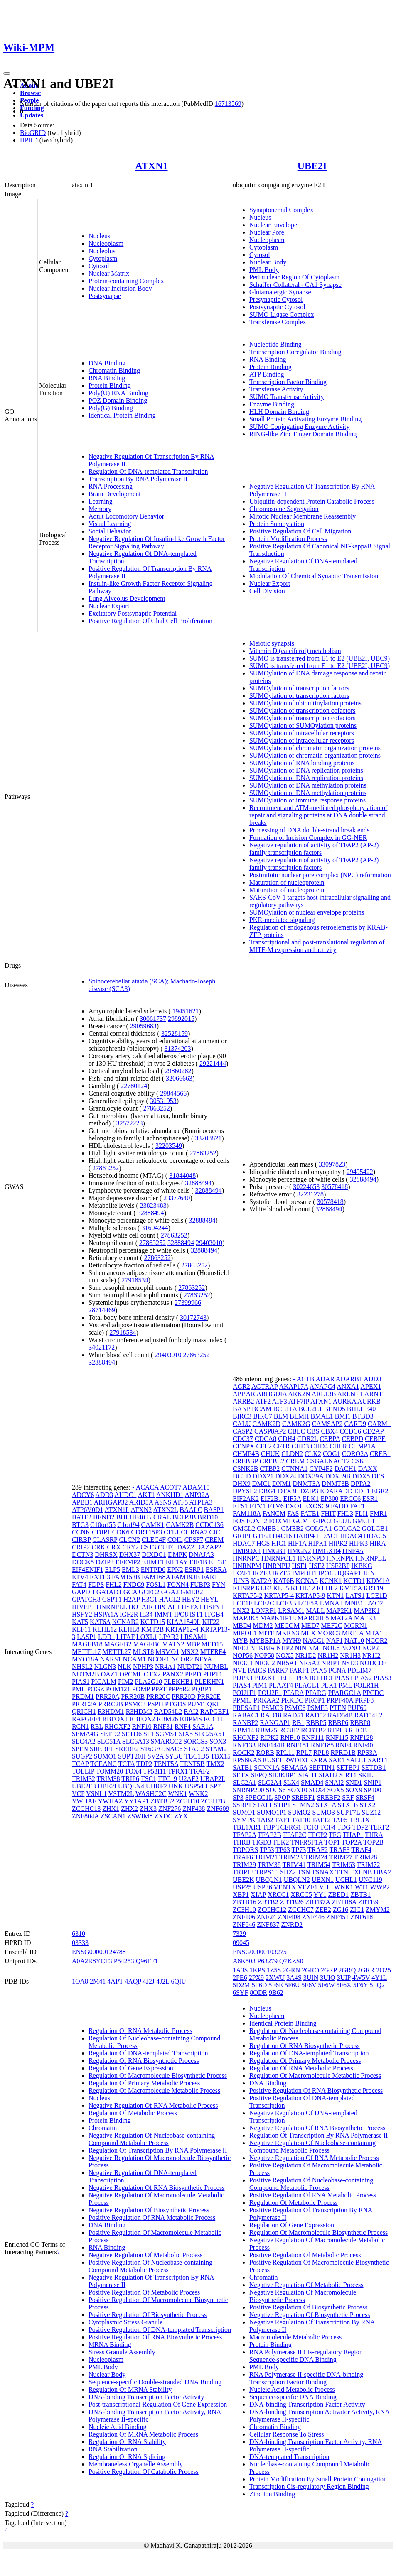 This screenshot has height=2576, width=396. Describe the element at coordinates (334, 1782) in the screenshot. I see `SNAI2` at that location.